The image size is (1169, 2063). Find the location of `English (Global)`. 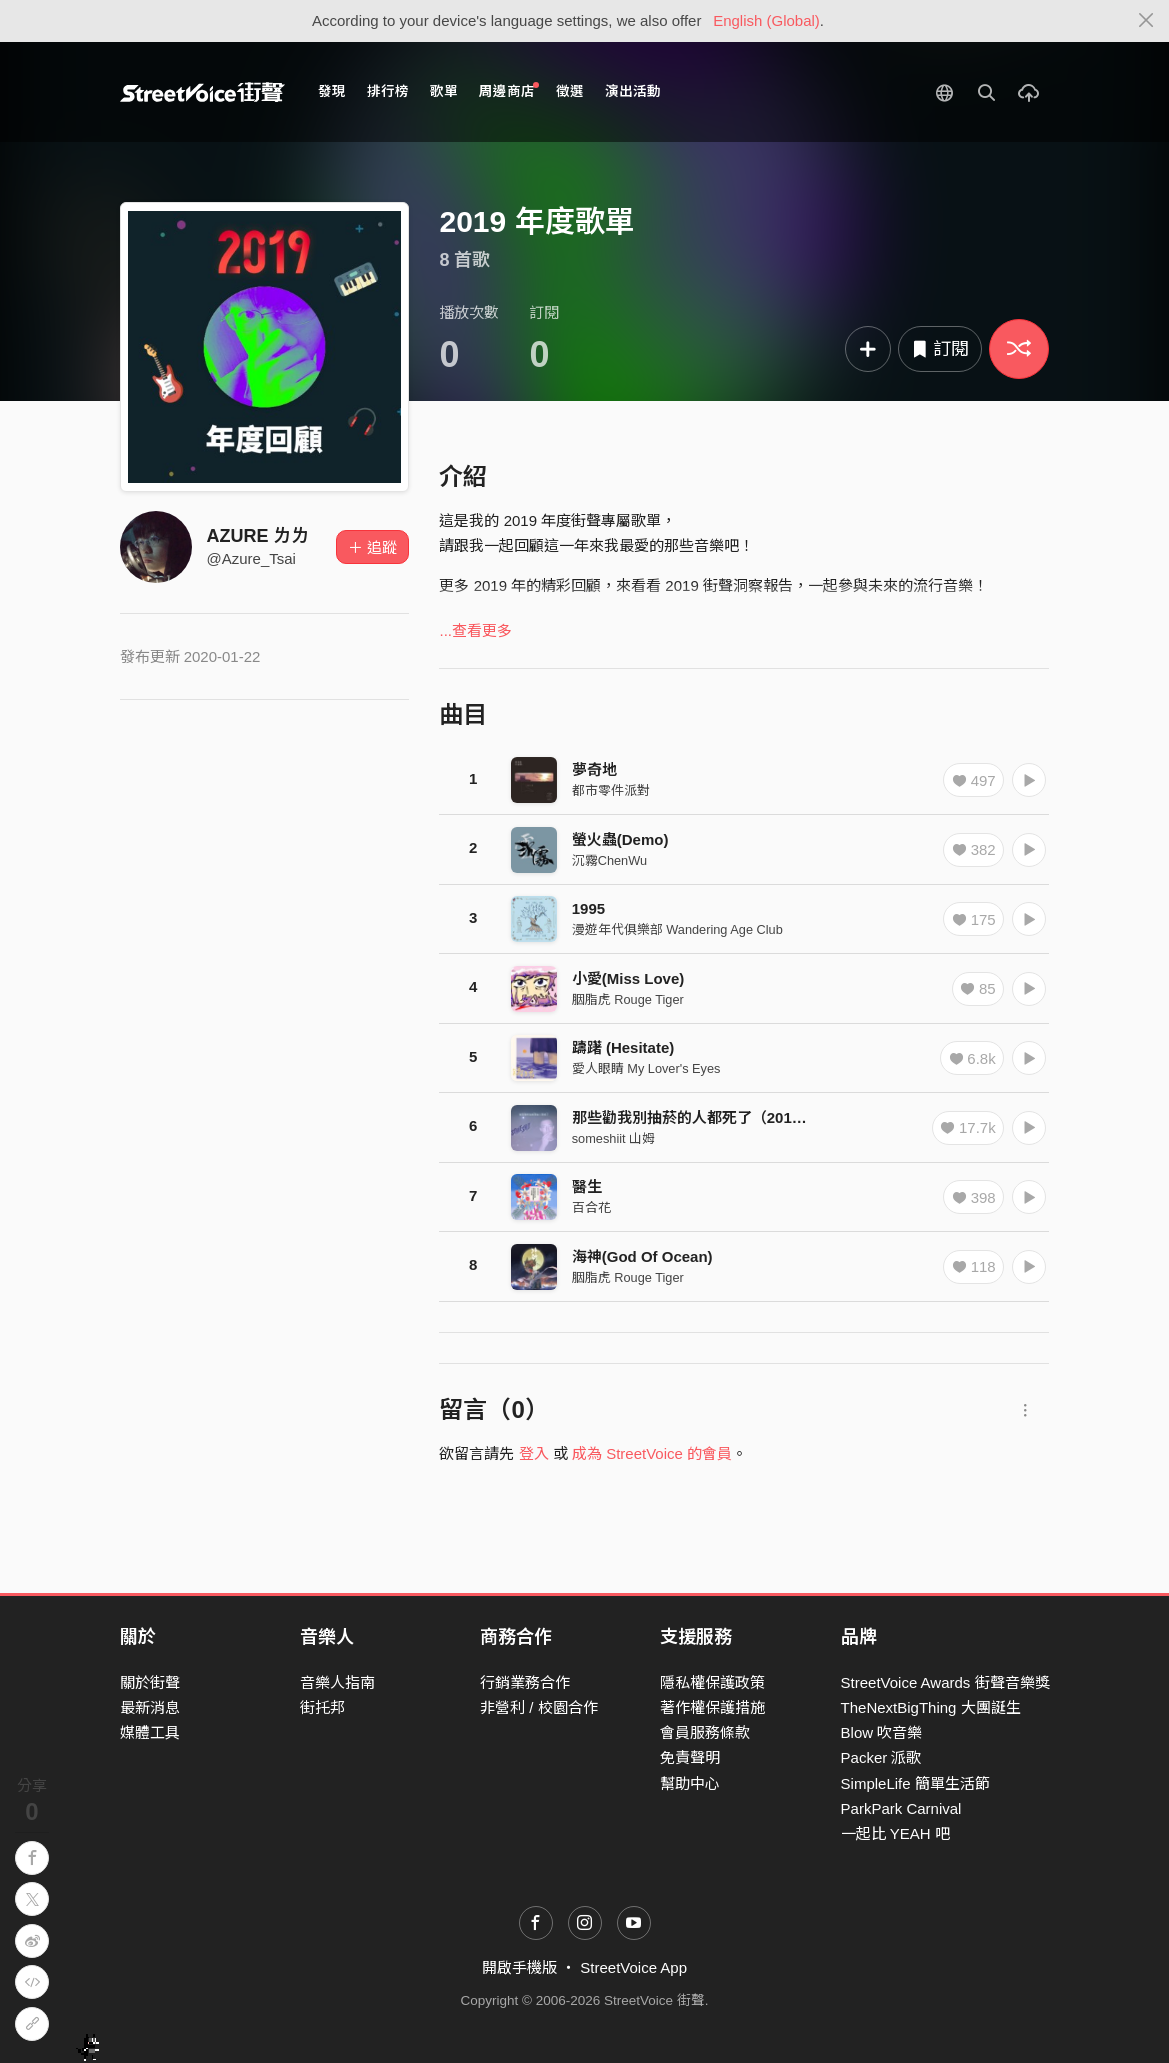

English (Global) is located at coordinates (766, 20).